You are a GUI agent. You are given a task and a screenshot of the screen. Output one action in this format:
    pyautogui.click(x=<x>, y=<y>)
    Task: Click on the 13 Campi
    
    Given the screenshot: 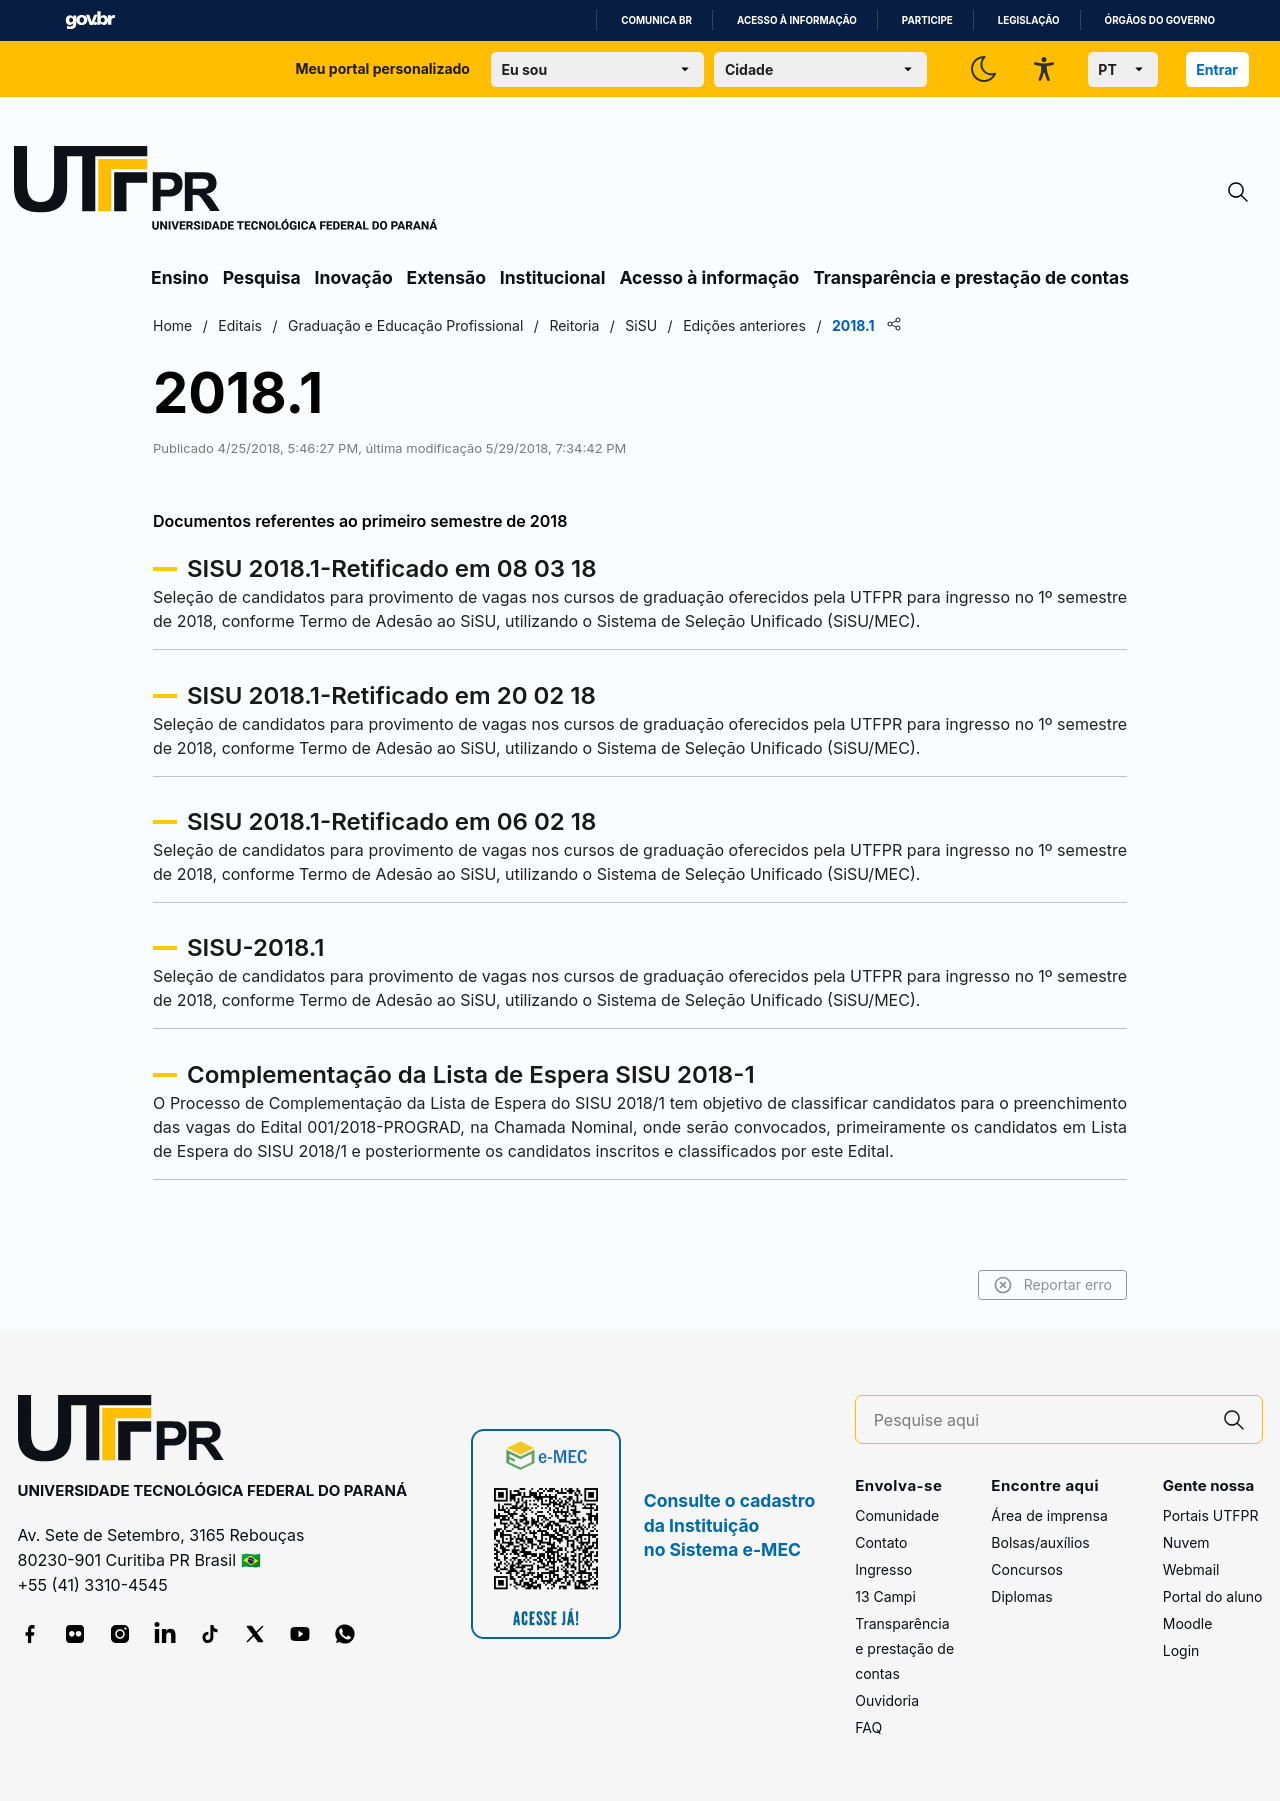 What is the action you would take?
    pyautogui.click(x=885, y=1596)
    